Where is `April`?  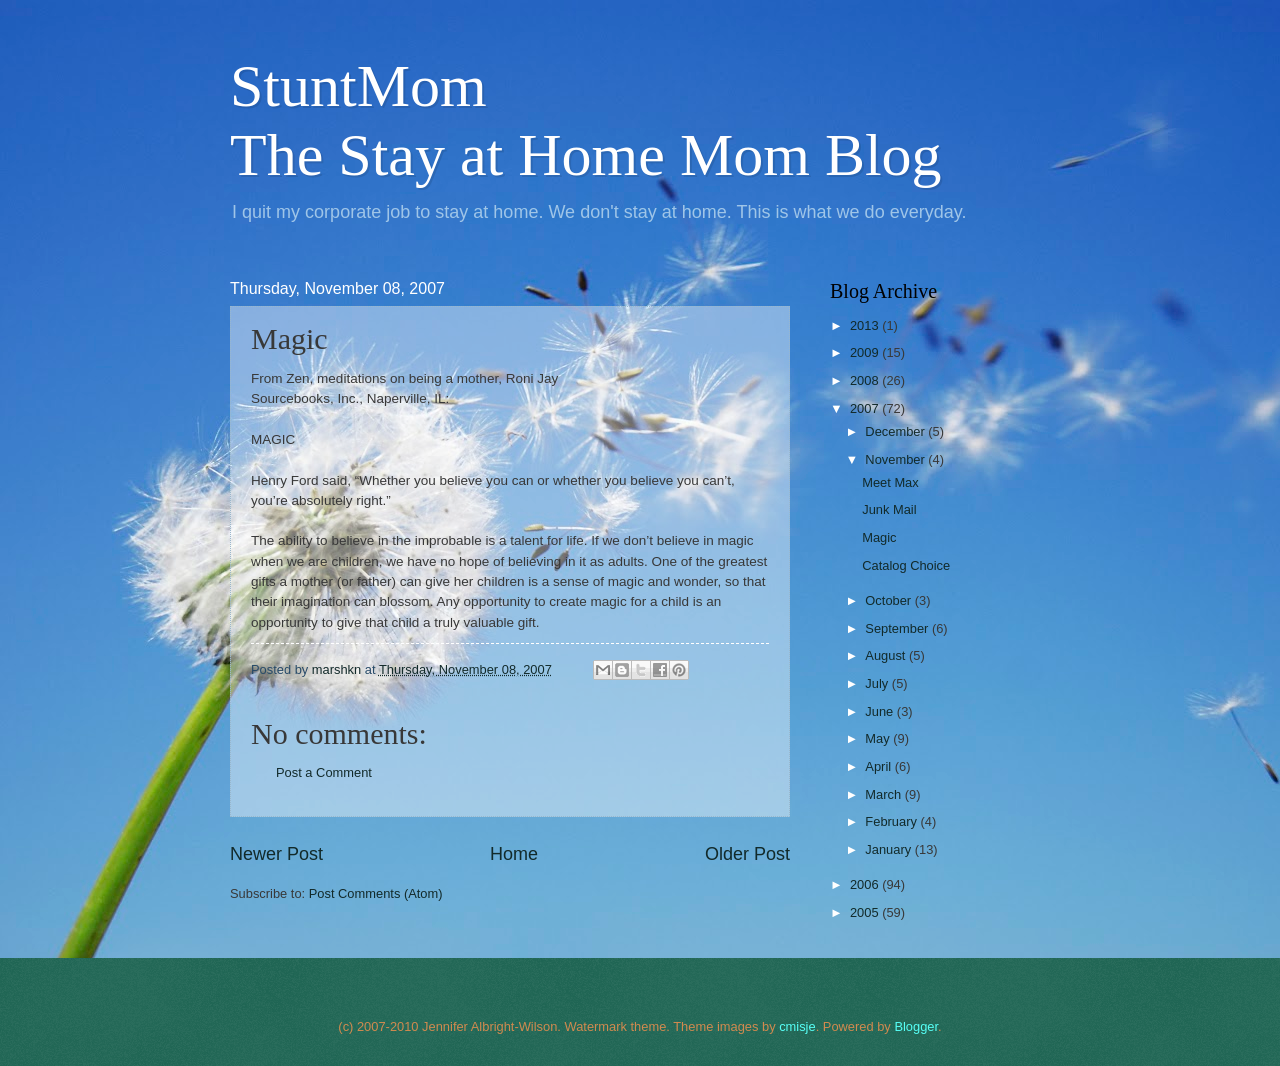
April is located at coordinates (879, 766).